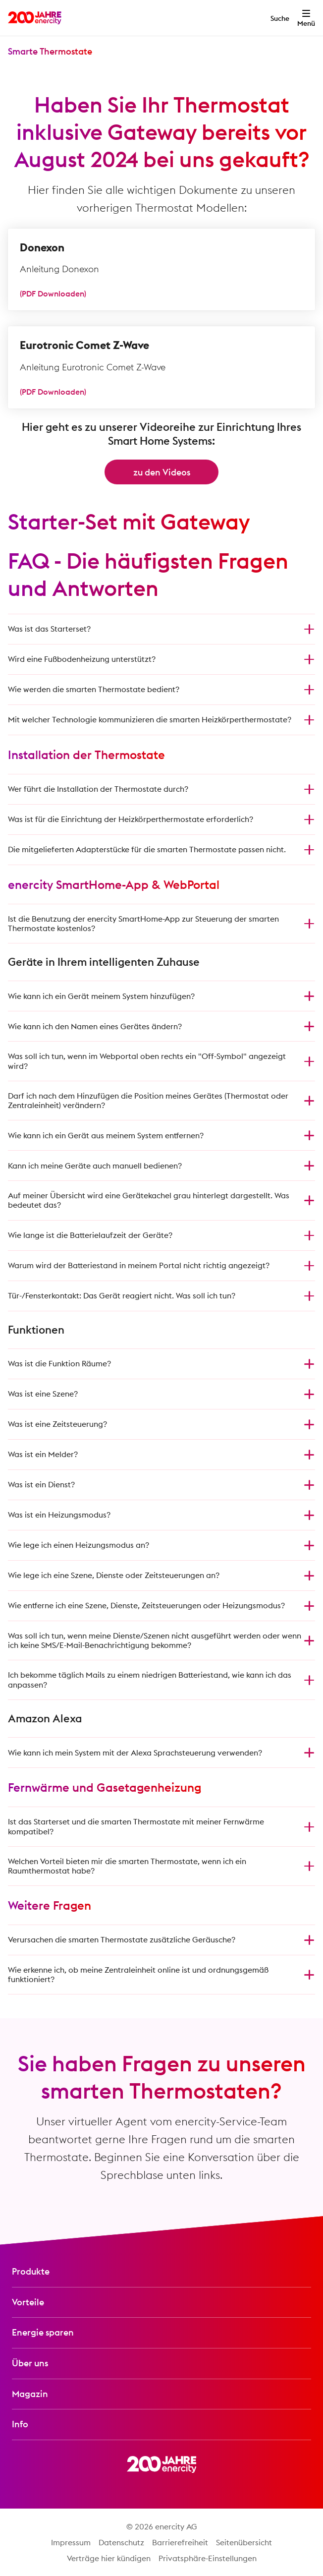 The image size is (323, 2576). I want to click on © 2026 enercity AG, so click(161, 2526).